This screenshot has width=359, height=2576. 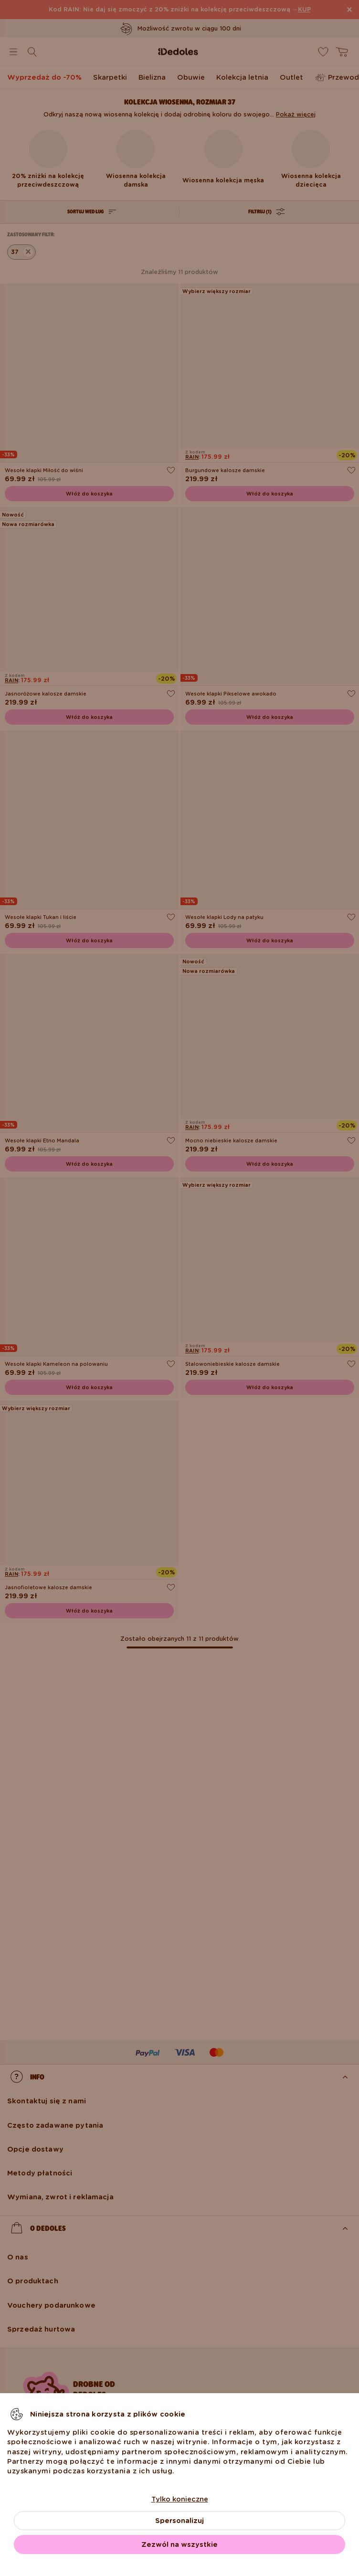 I want to click on Spersonalizuj, so click(x=179, y=2520).